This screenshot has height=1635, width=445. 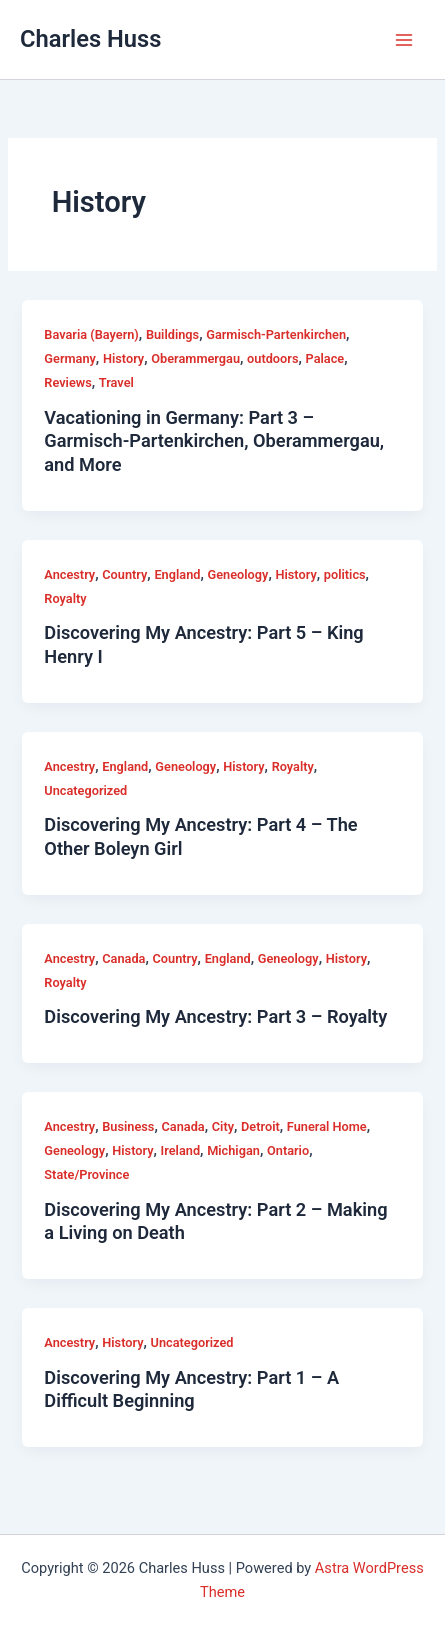 I want to click on Germany, so click(x=70, y=358).